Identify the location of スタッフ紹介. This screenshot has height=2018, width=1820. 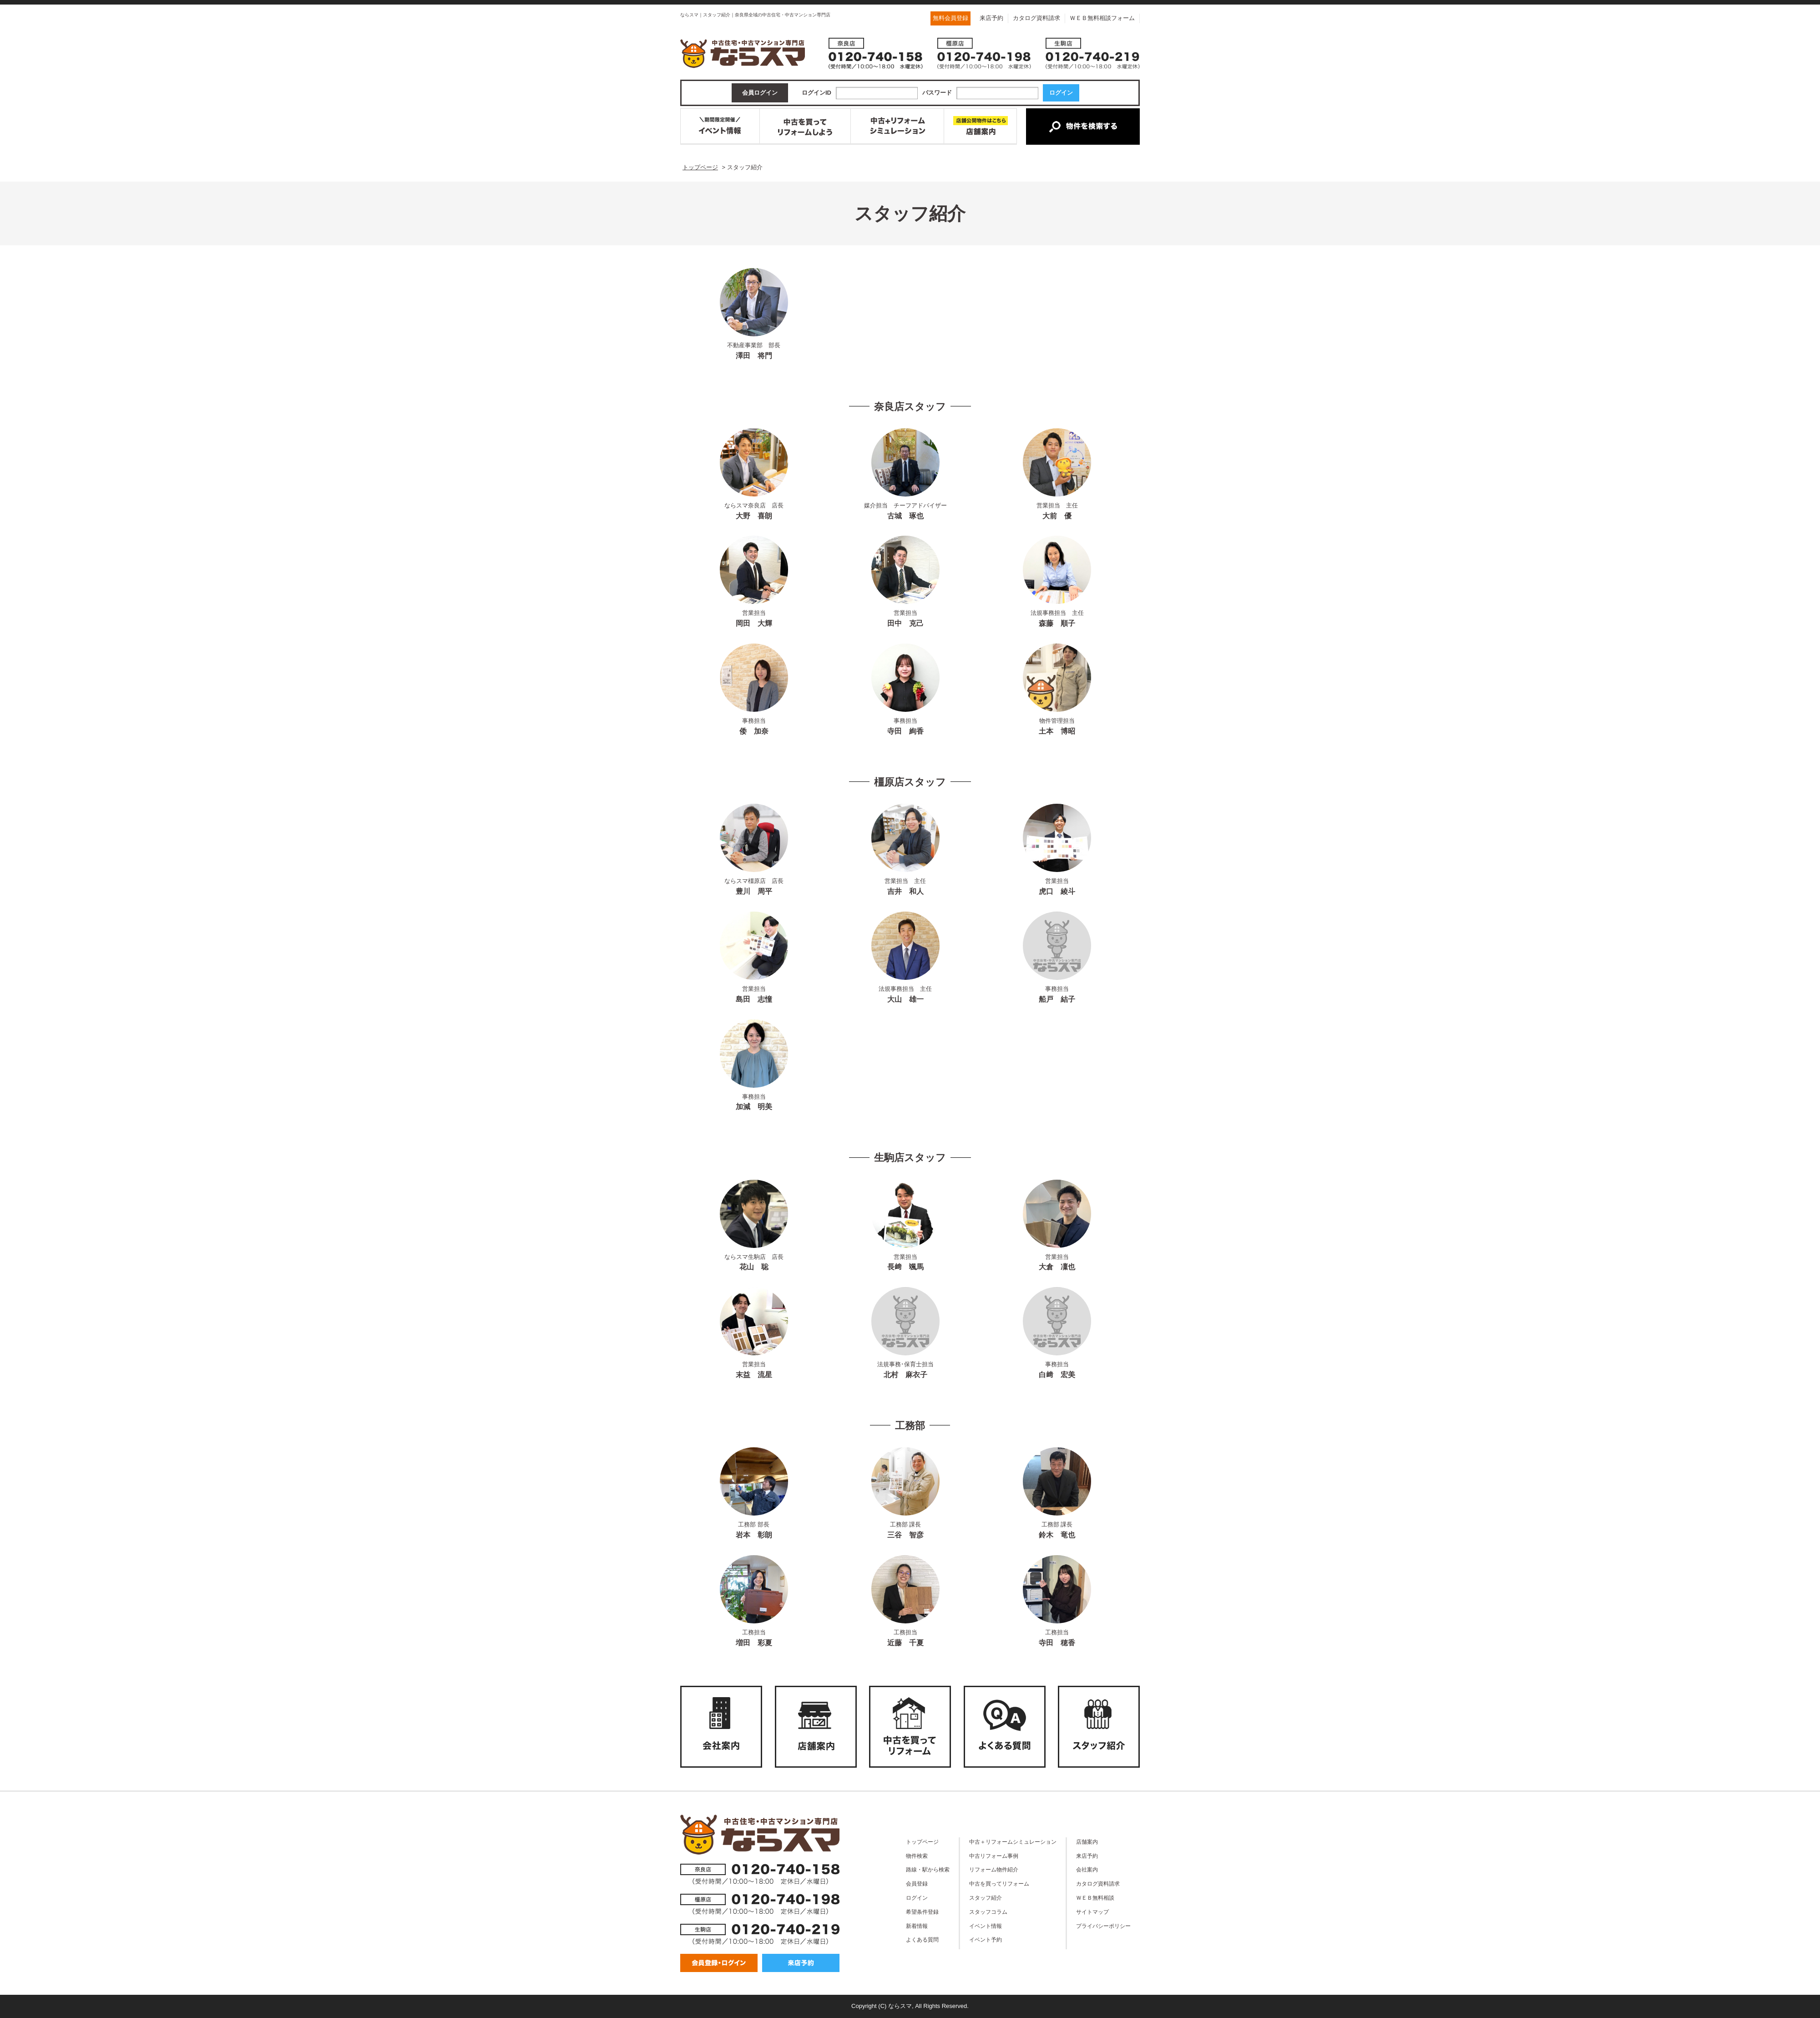
(985, 1898).